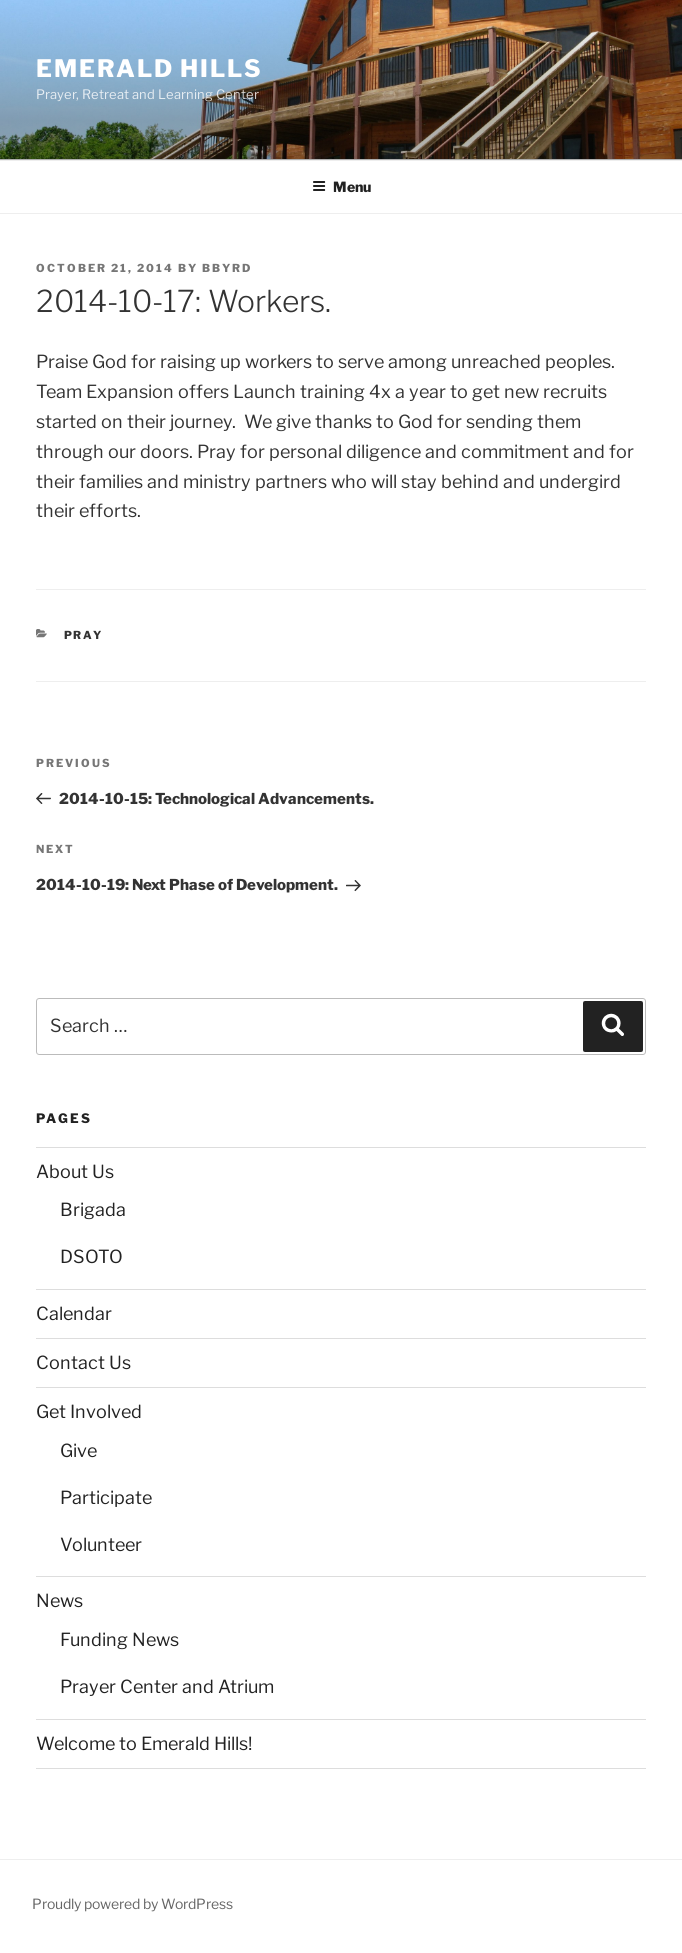 The image size is (682, 1953). Describe the element at coordinates (78, 1450) in the screenshot. I see `Give` at that location.